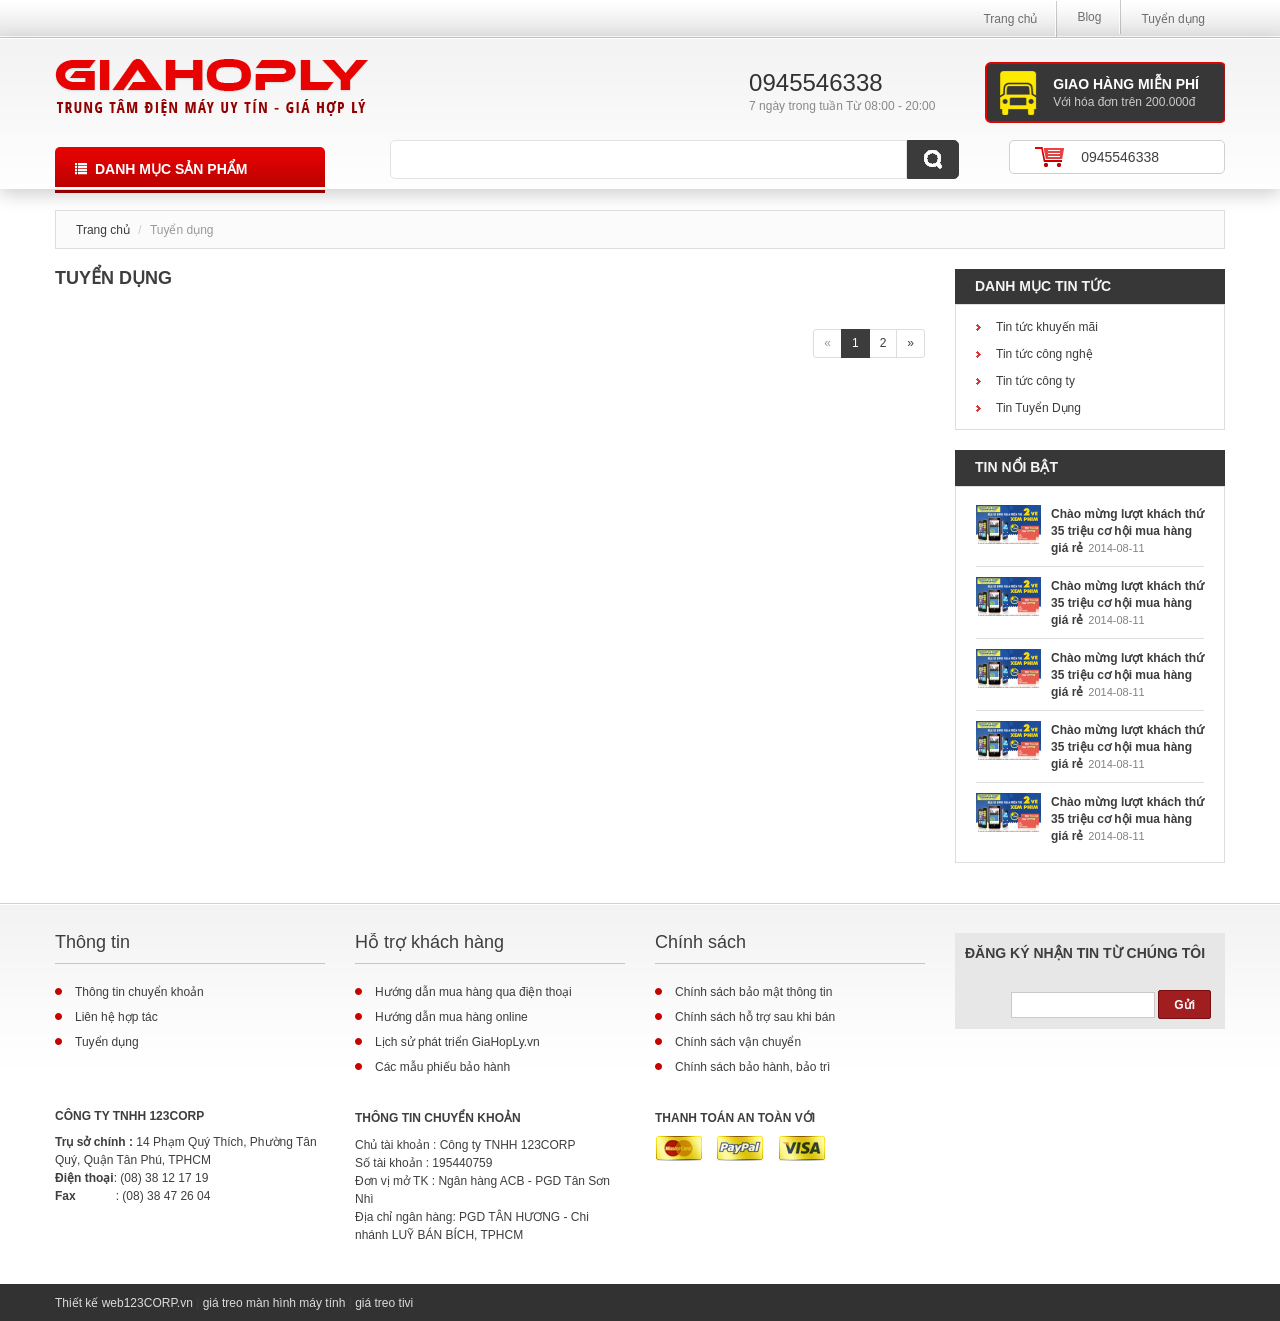  I want to click on giá treo màn hình máy tính, so click(274, 1303).